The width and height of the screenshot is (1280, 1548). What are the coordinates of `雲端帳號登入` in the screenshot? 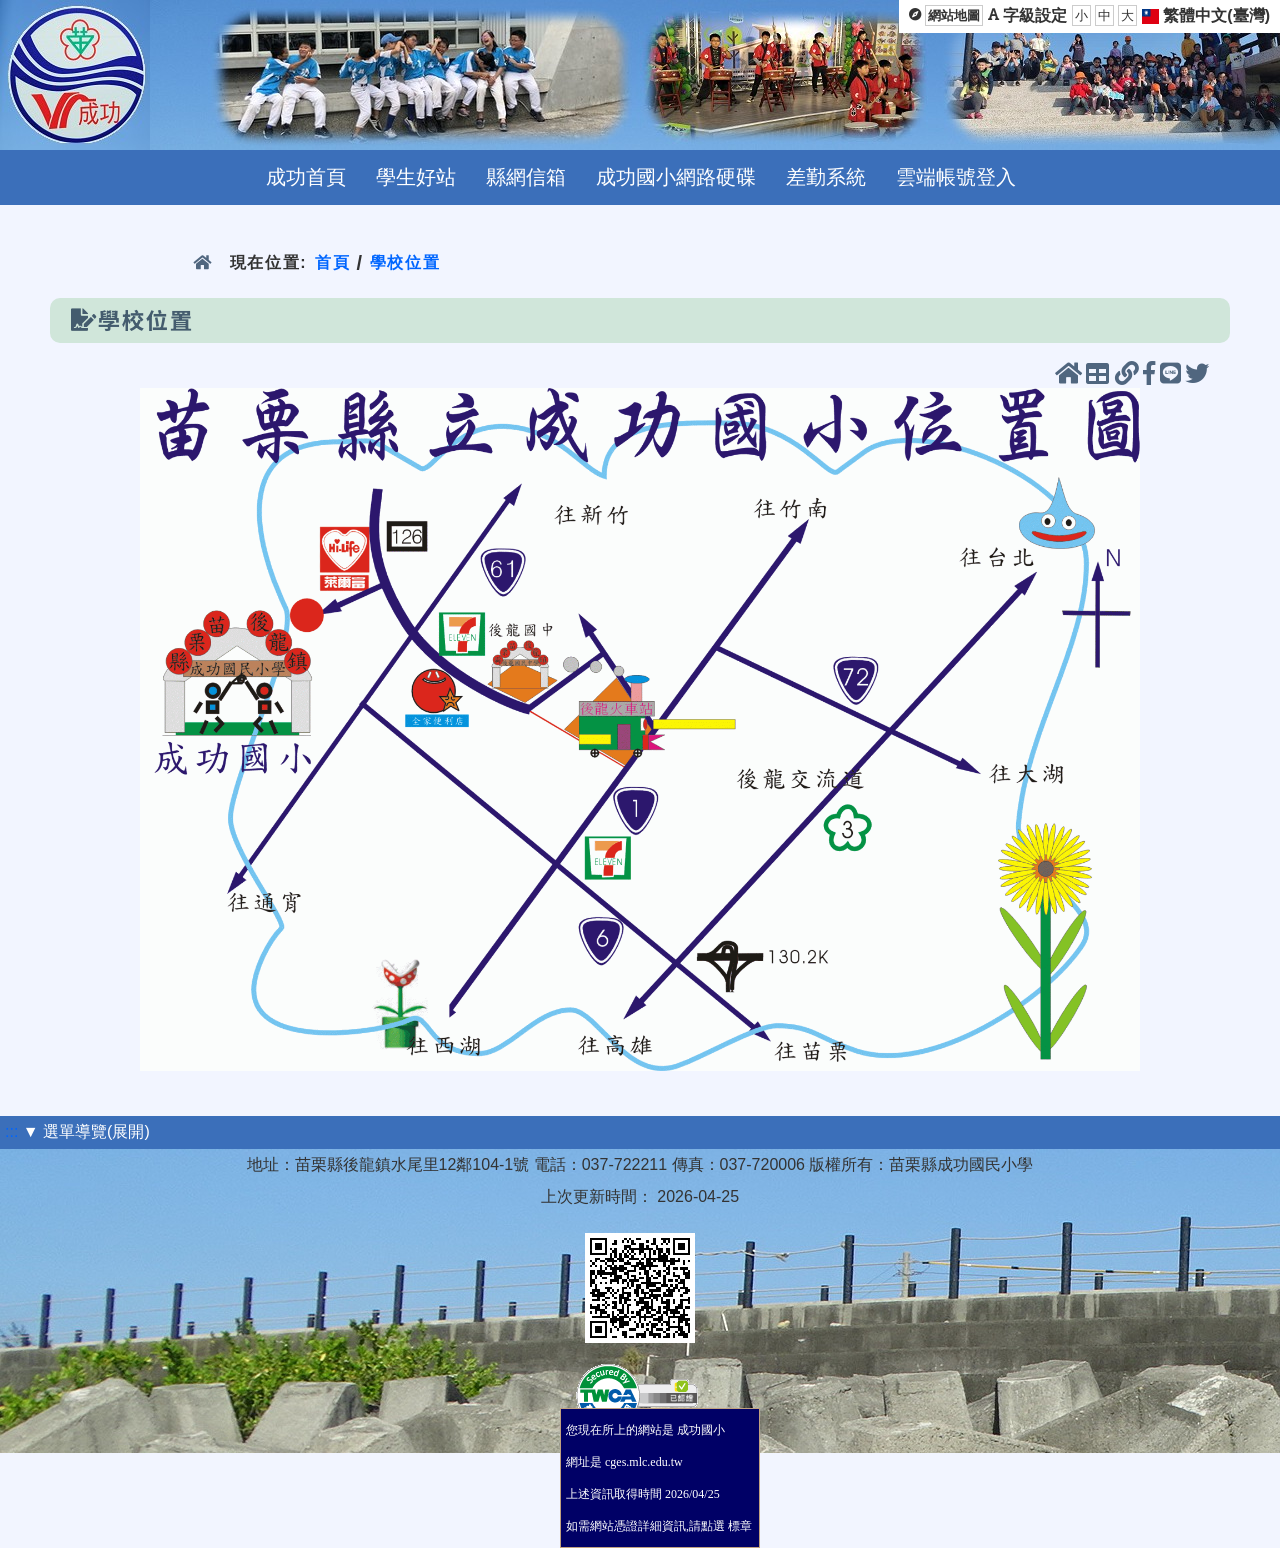 It's located at (956, 177).